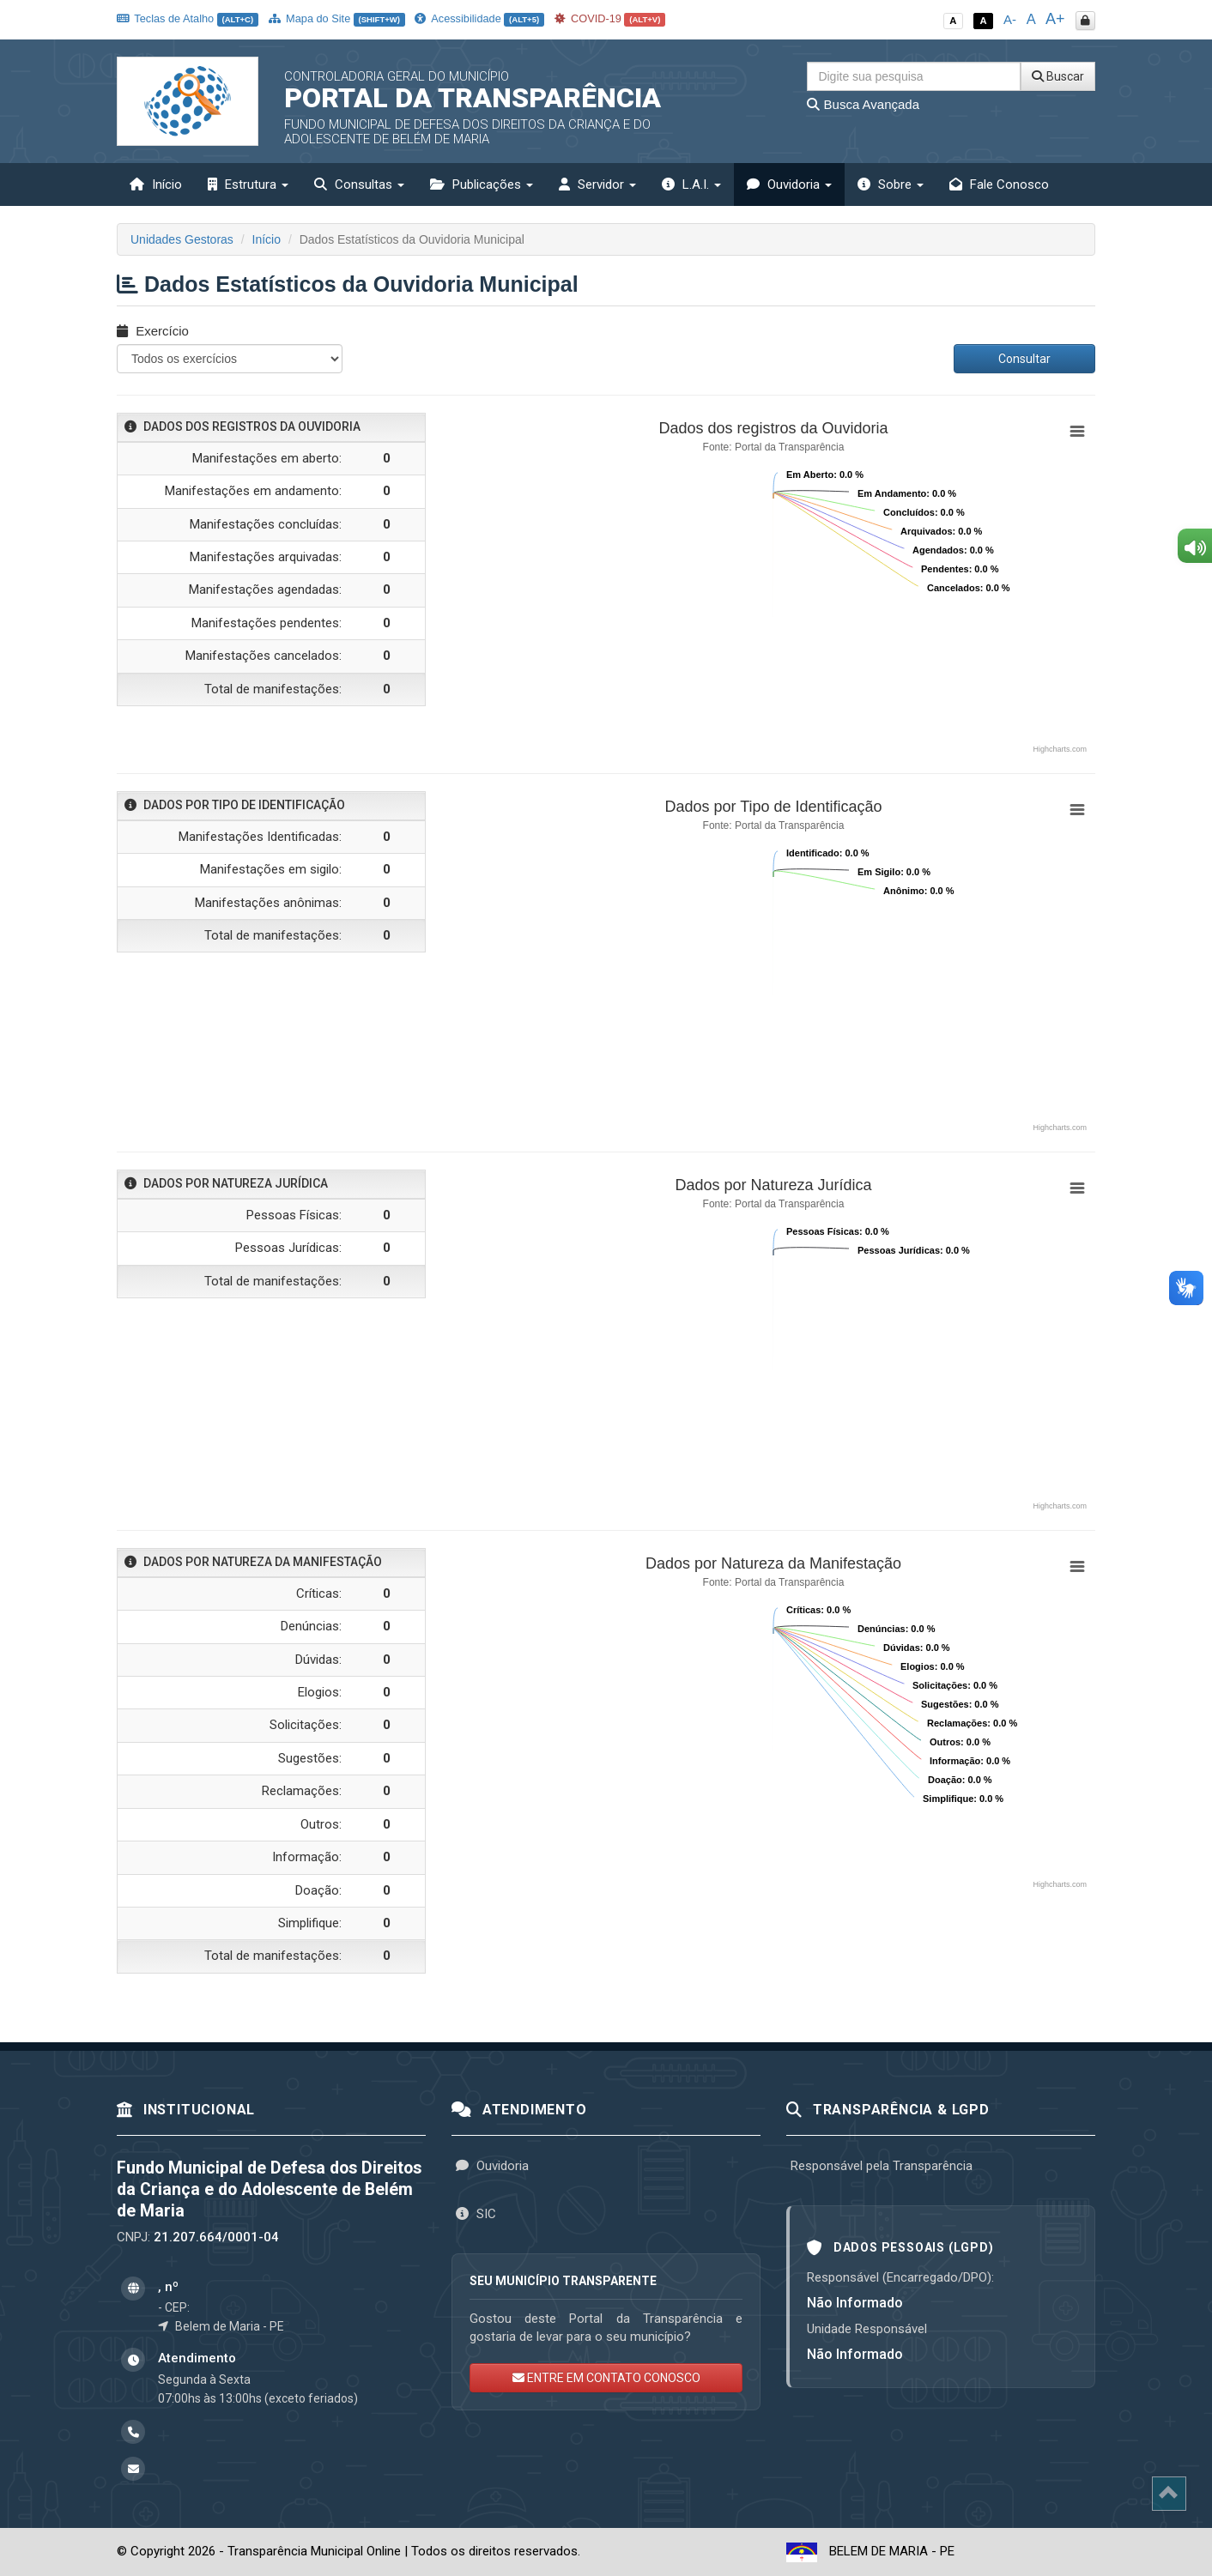 This screenshot has width=1212, height=2576. I want to click on COVID-19, so click(610, 18).